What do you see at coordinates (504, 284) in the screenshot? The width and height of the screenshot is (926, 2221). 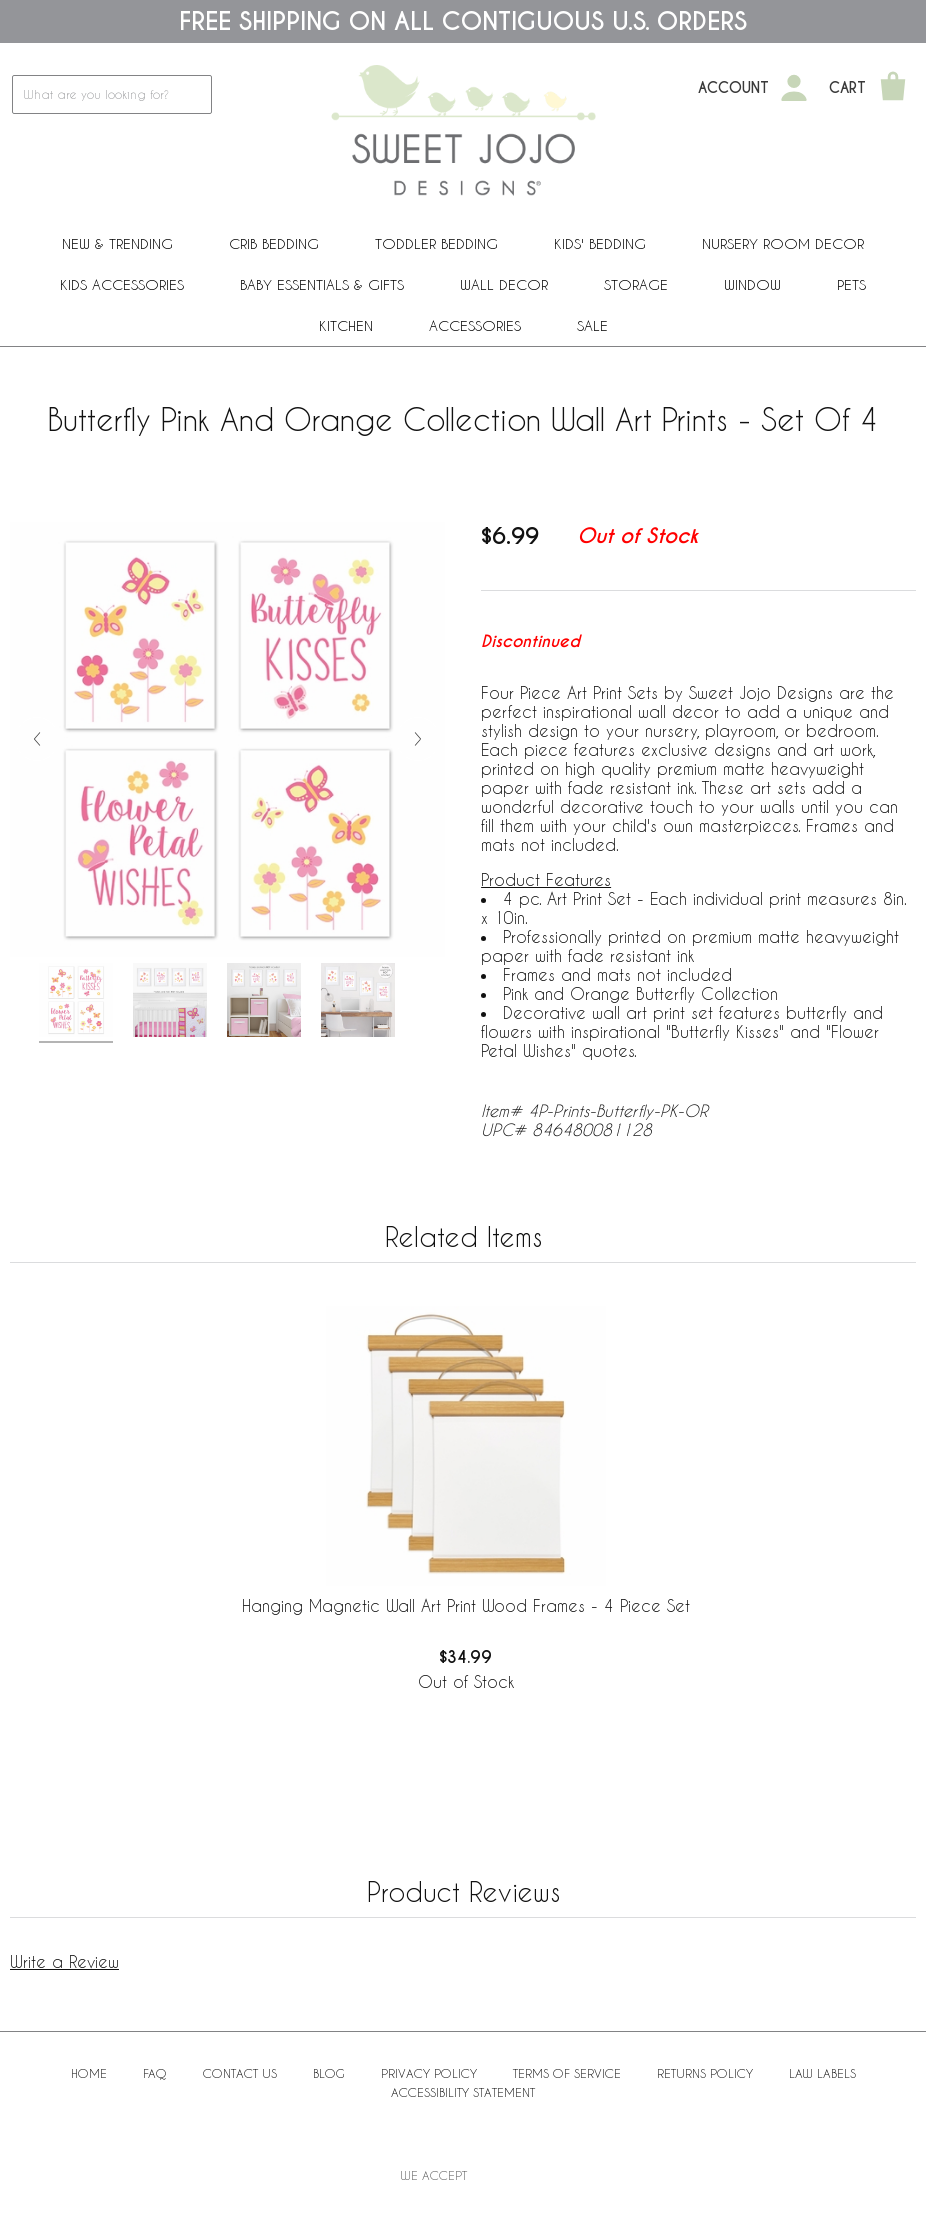 I see `Wall Decor` at bounding box center [504, 284].